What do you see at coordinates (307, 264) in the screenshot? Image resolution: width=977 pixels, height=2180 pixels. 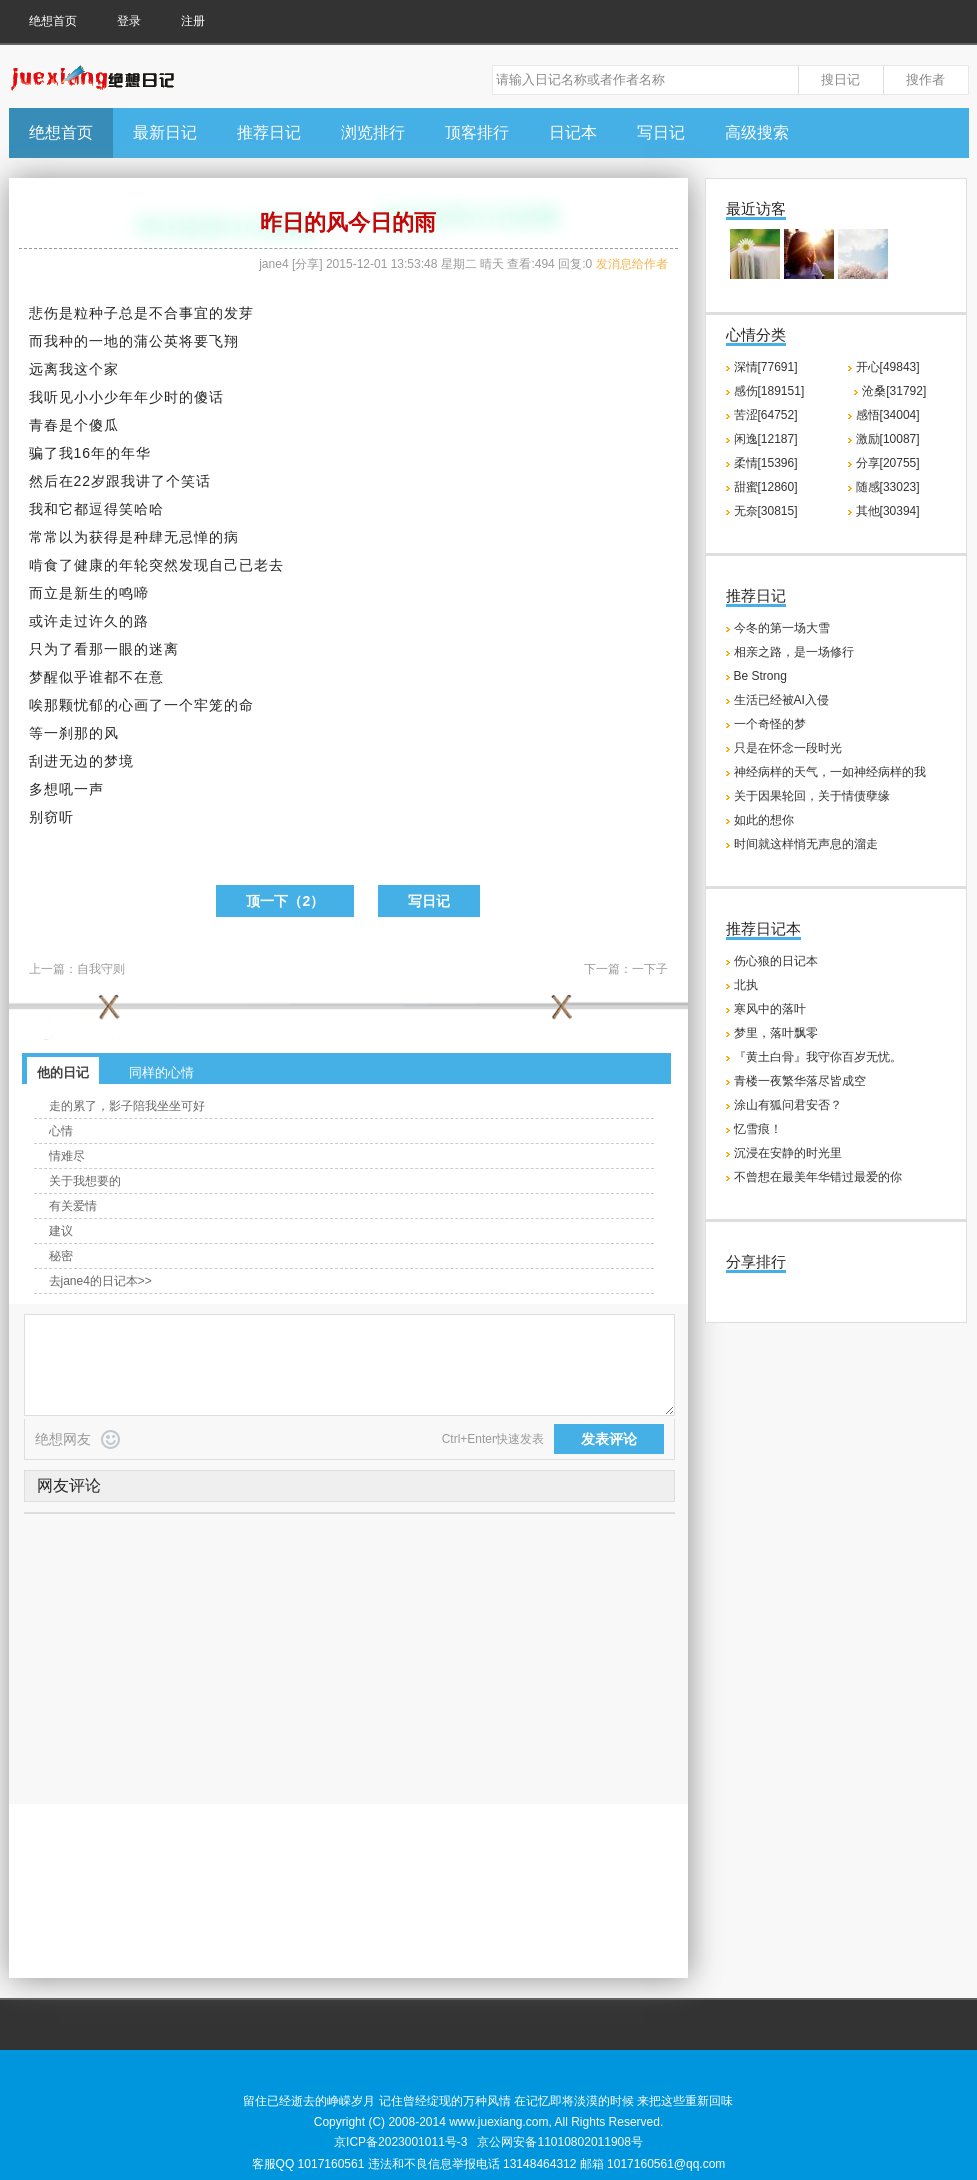 I see `分享` at bounding box center [307, 264].